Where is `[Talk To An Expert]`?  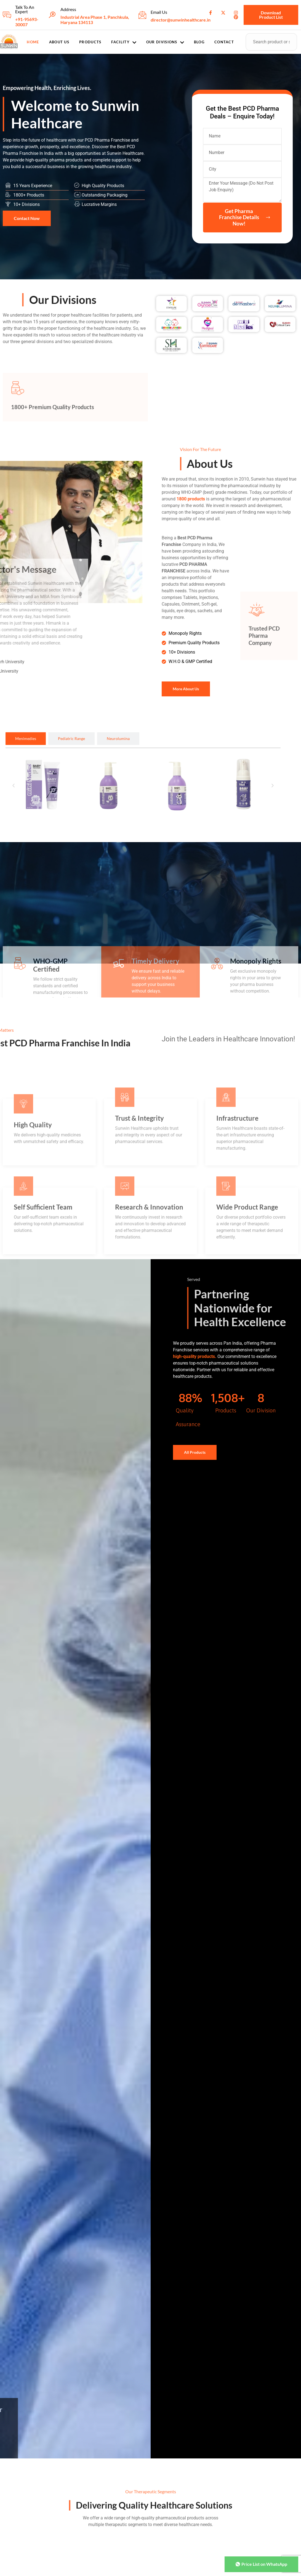
[Talk To An Expert] is located at coordinates (7, 15).